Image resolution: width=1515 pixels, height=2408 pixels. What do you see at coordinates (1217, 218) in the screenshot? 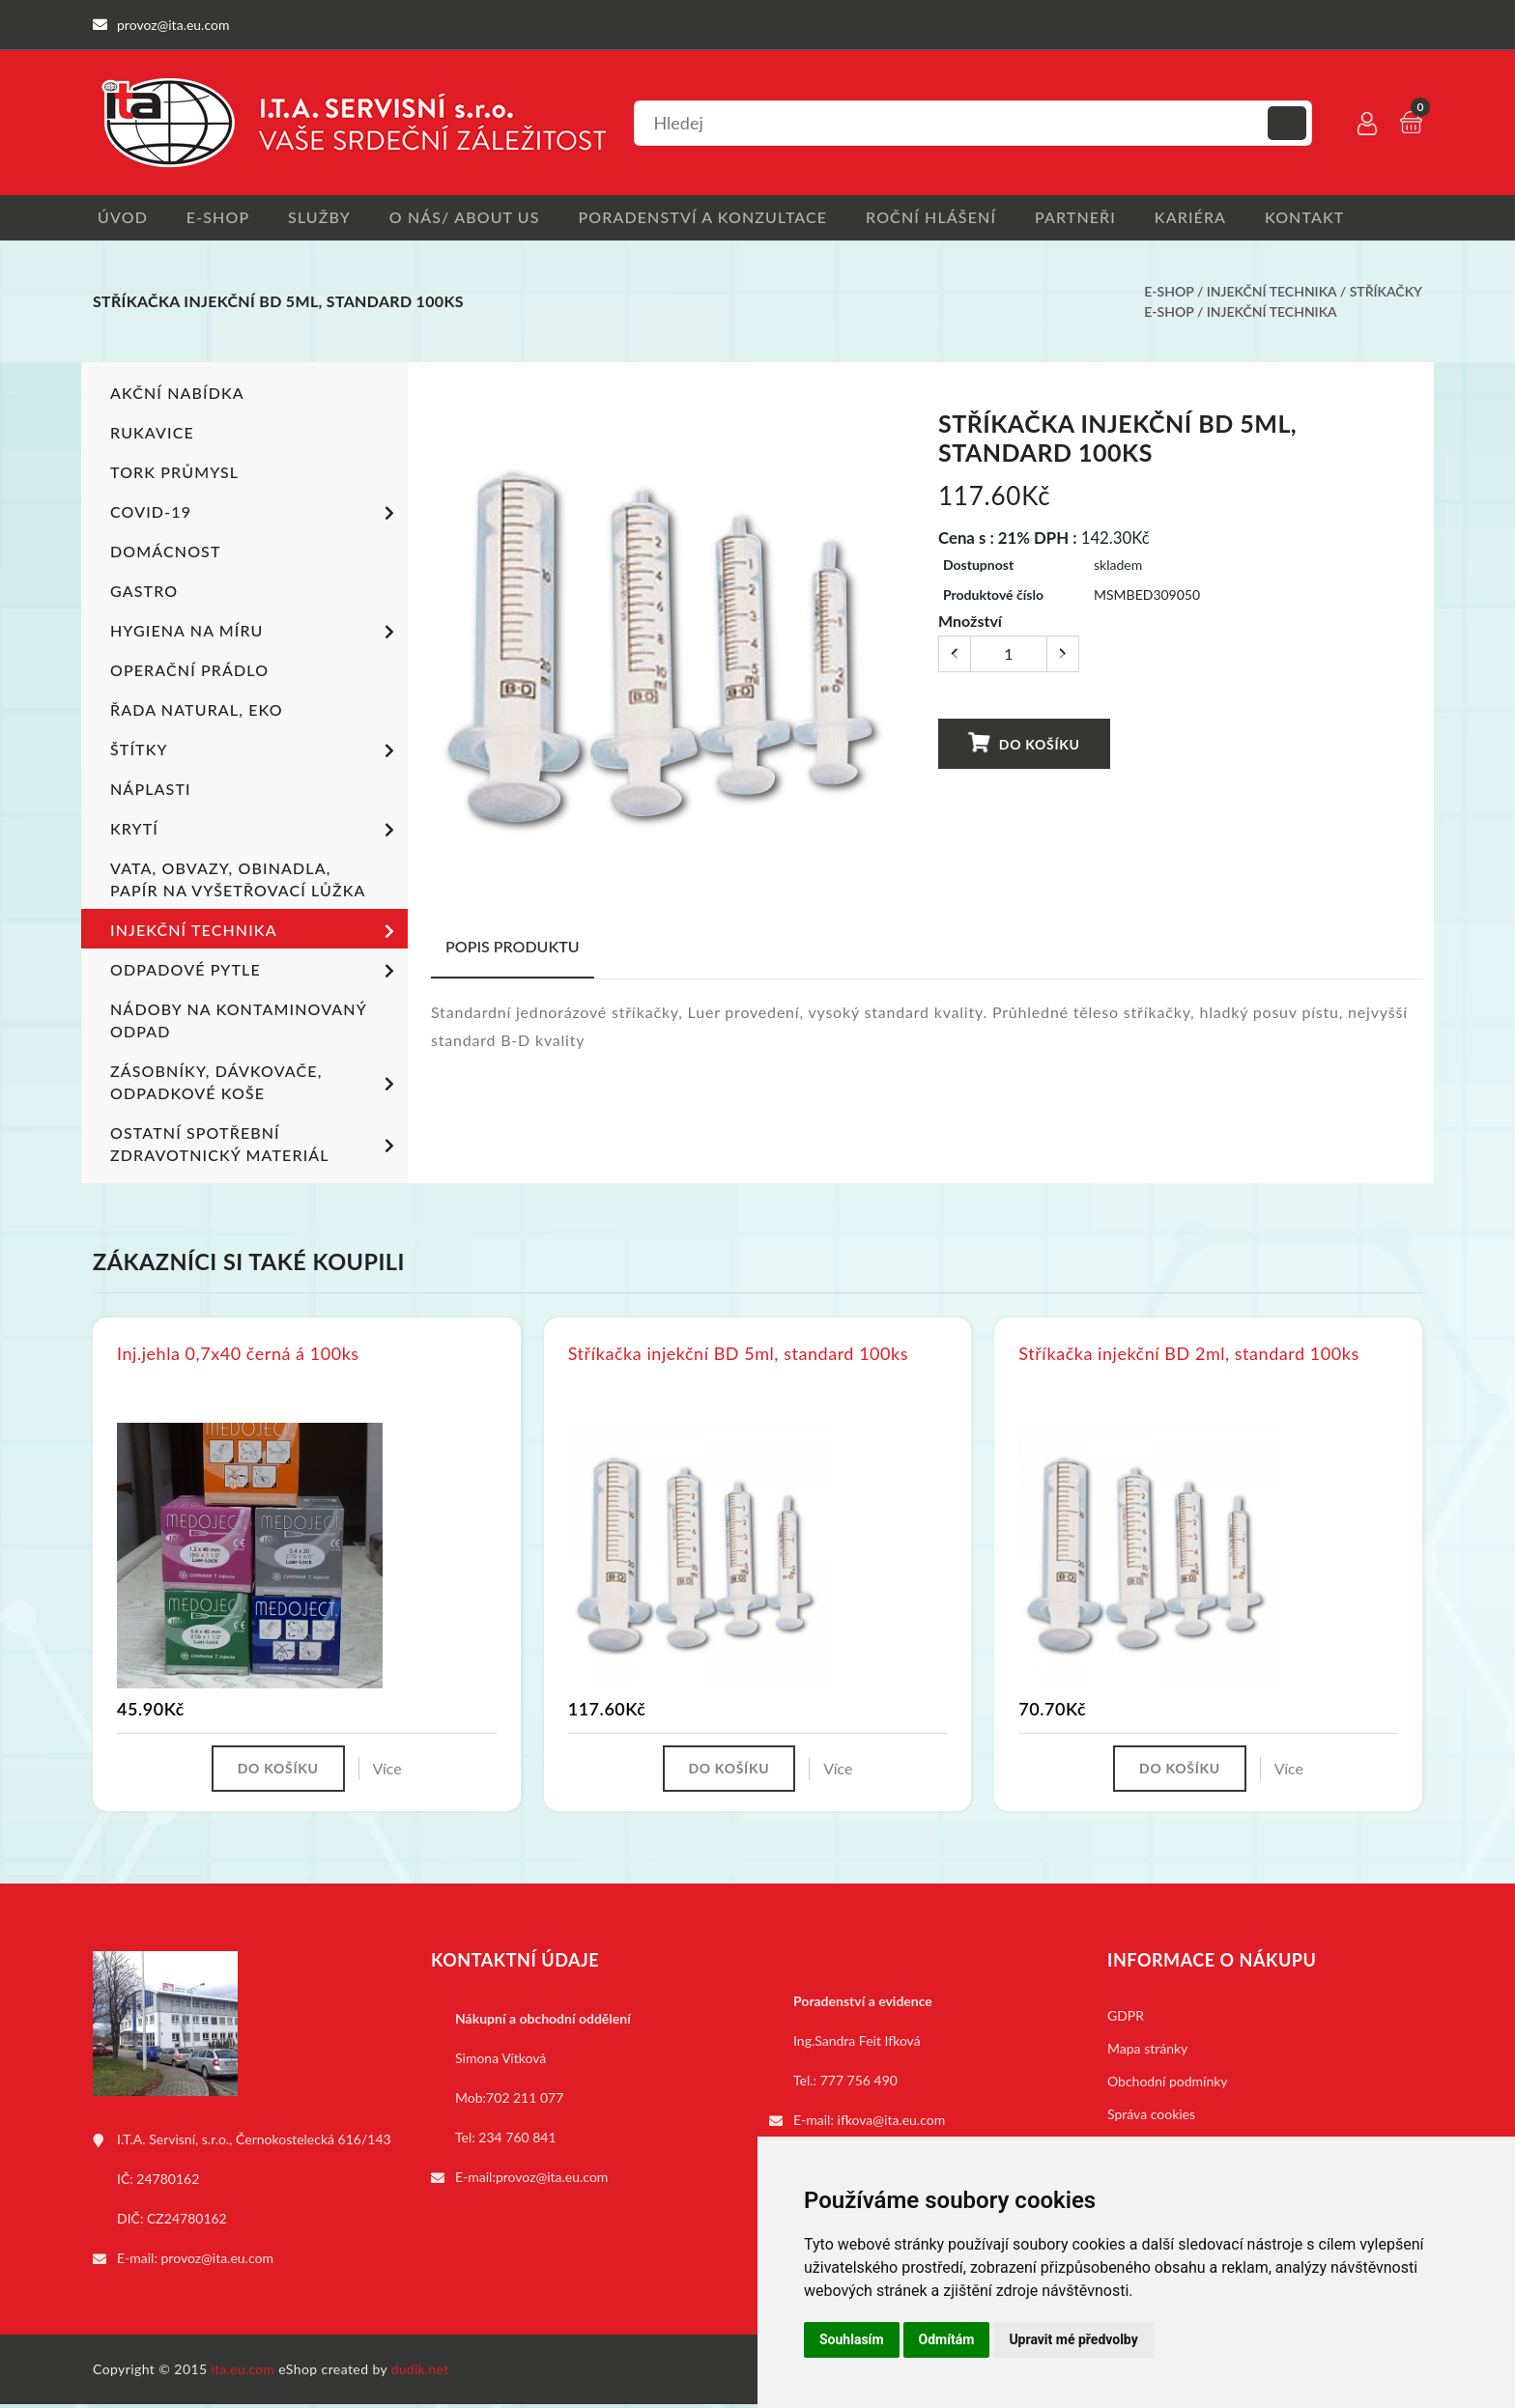
I see `Kariéra` at bounding box center [1217, 218].